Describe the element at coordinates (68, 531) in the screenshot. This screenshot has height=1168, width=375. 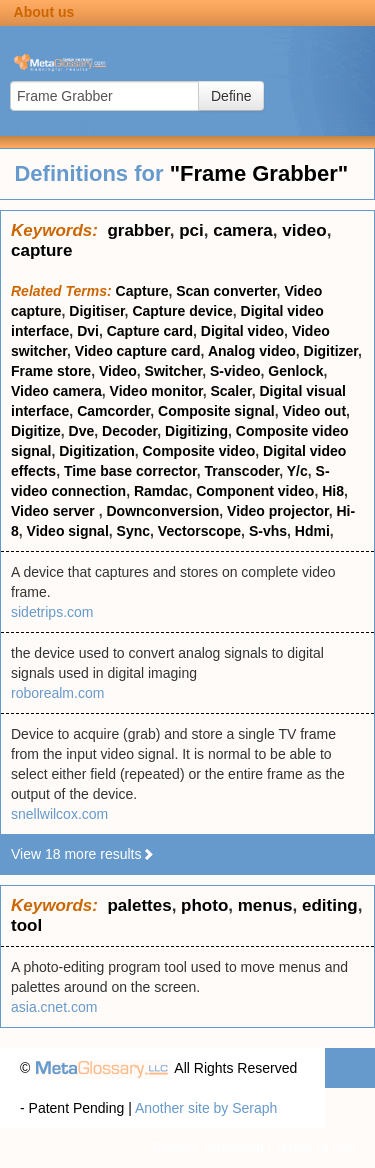
I see `Video signal` at that location.